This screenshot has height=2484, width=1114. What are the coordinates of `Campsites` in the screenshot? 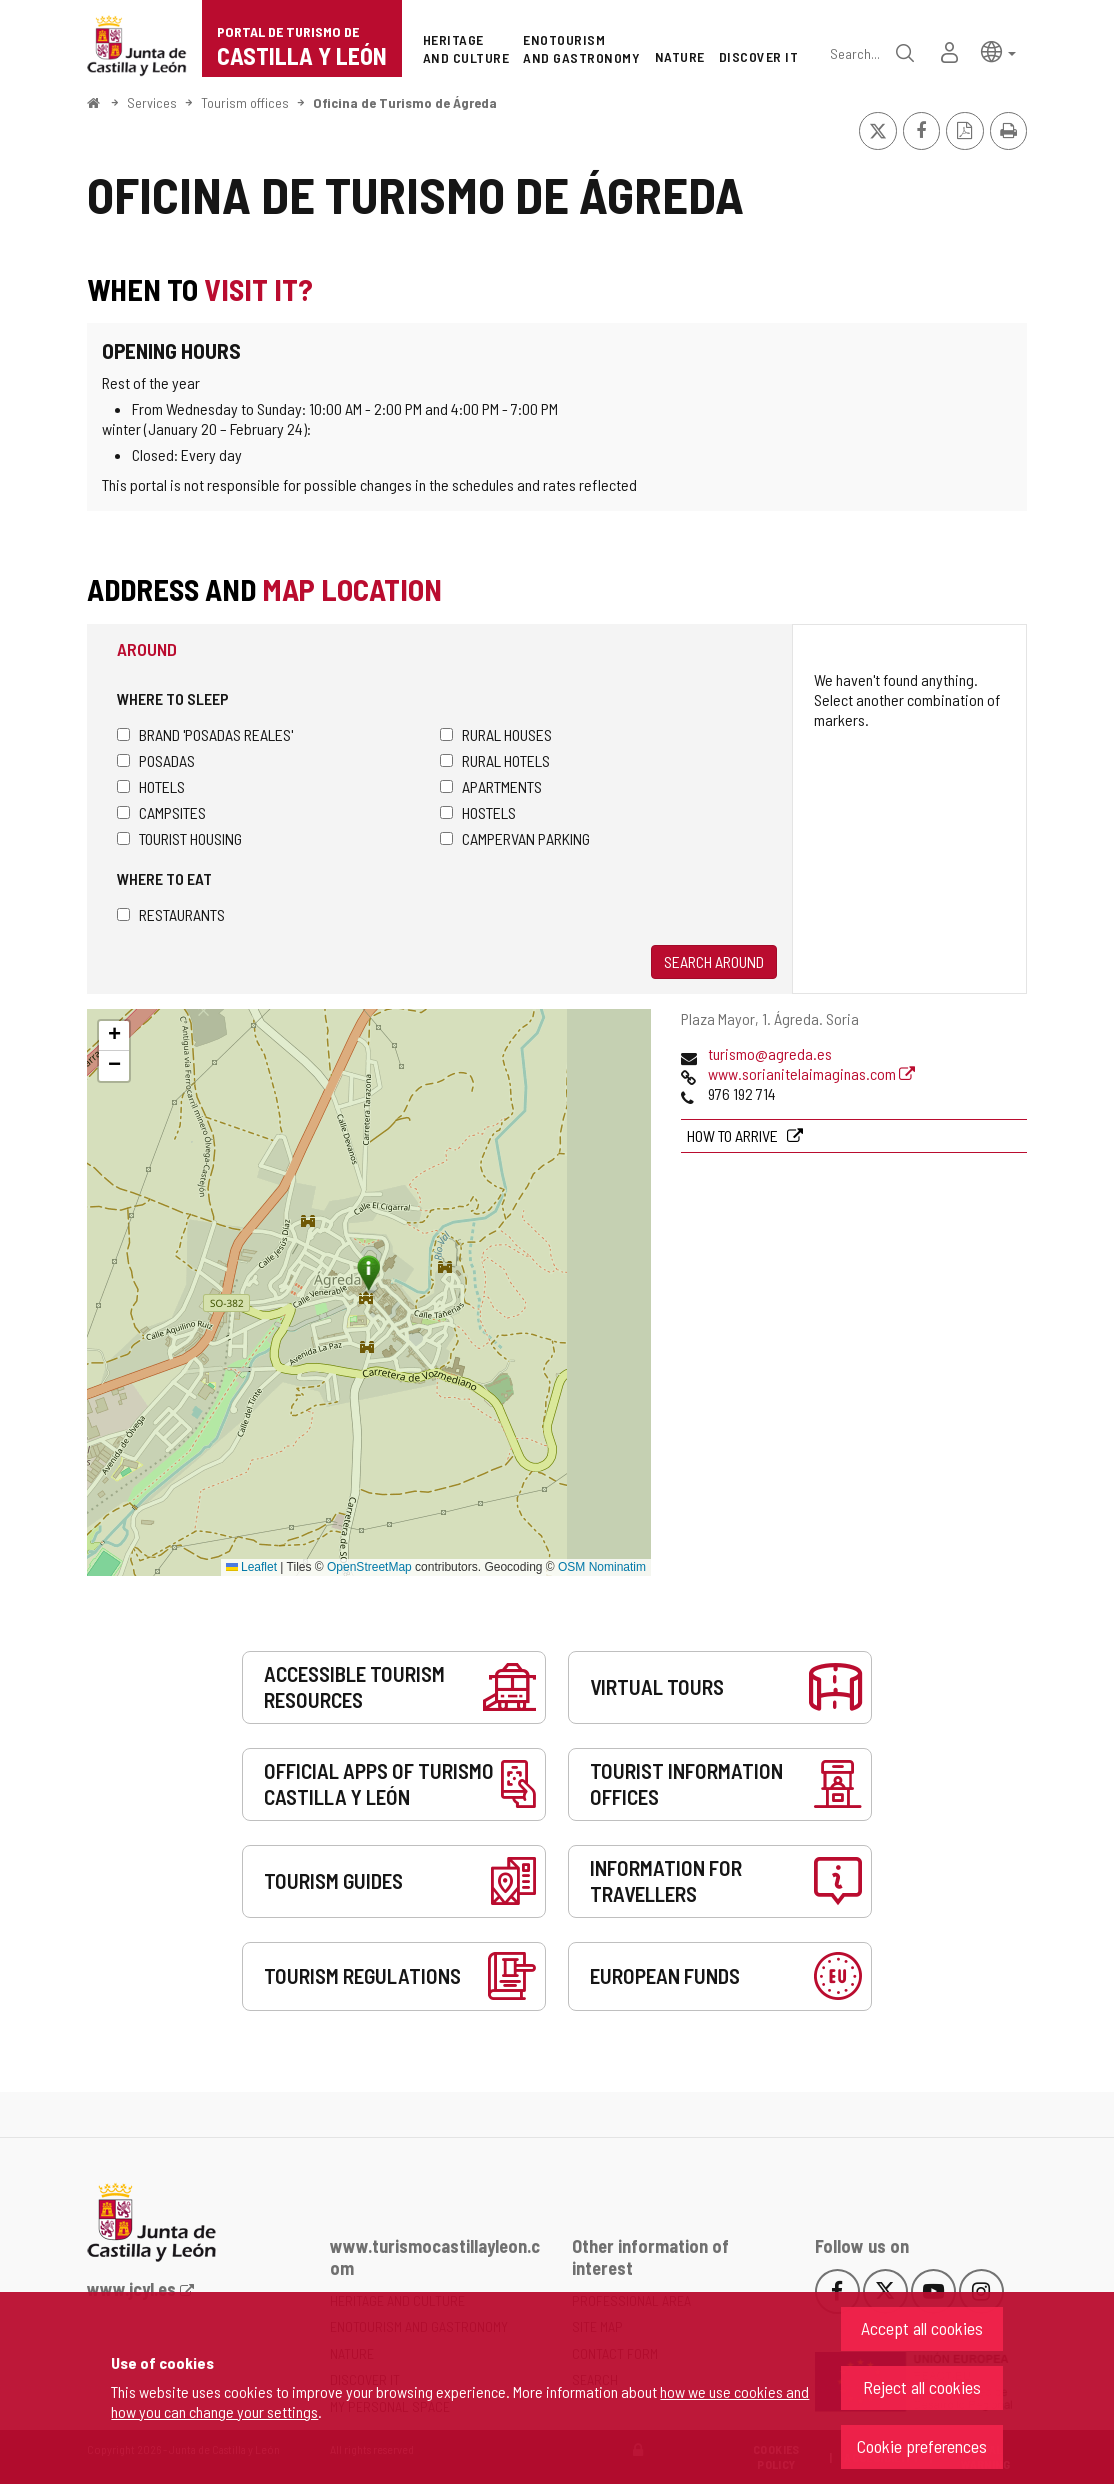 It's located at (161, 812).